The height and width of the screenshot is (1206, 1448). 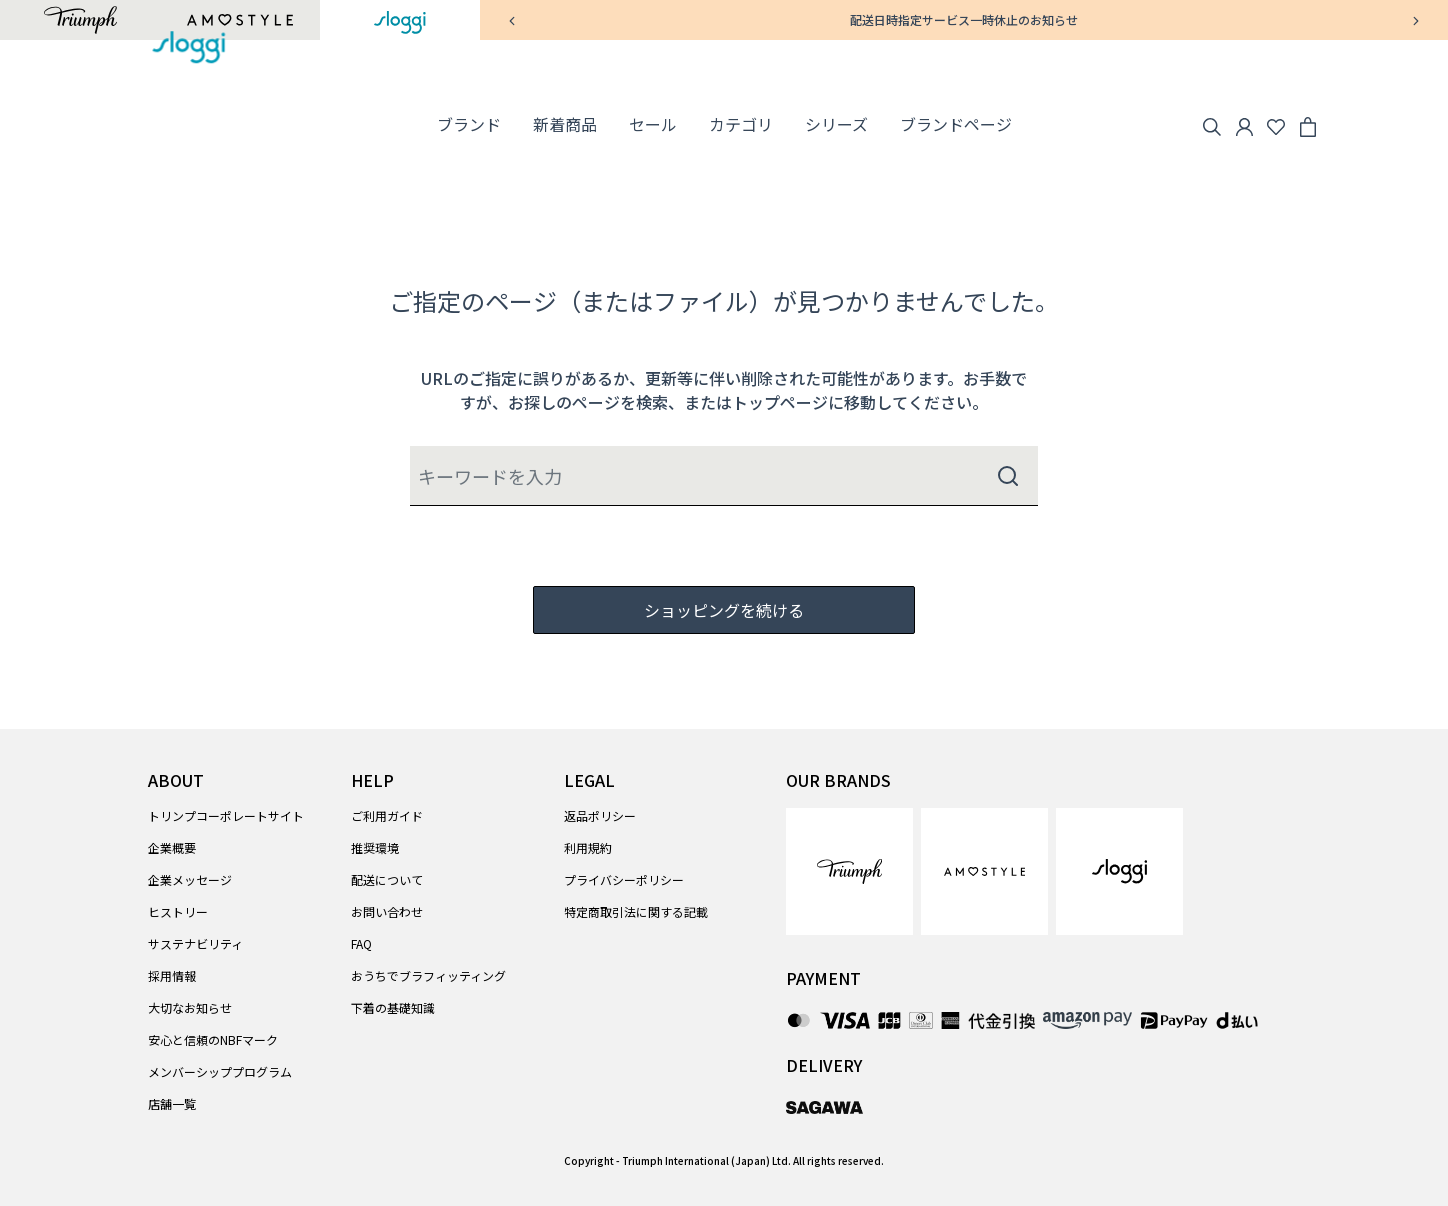 What do you see at coordinates (588, 847) in the screenshot?
I see `利用規約` at bounding box center [588, 847].